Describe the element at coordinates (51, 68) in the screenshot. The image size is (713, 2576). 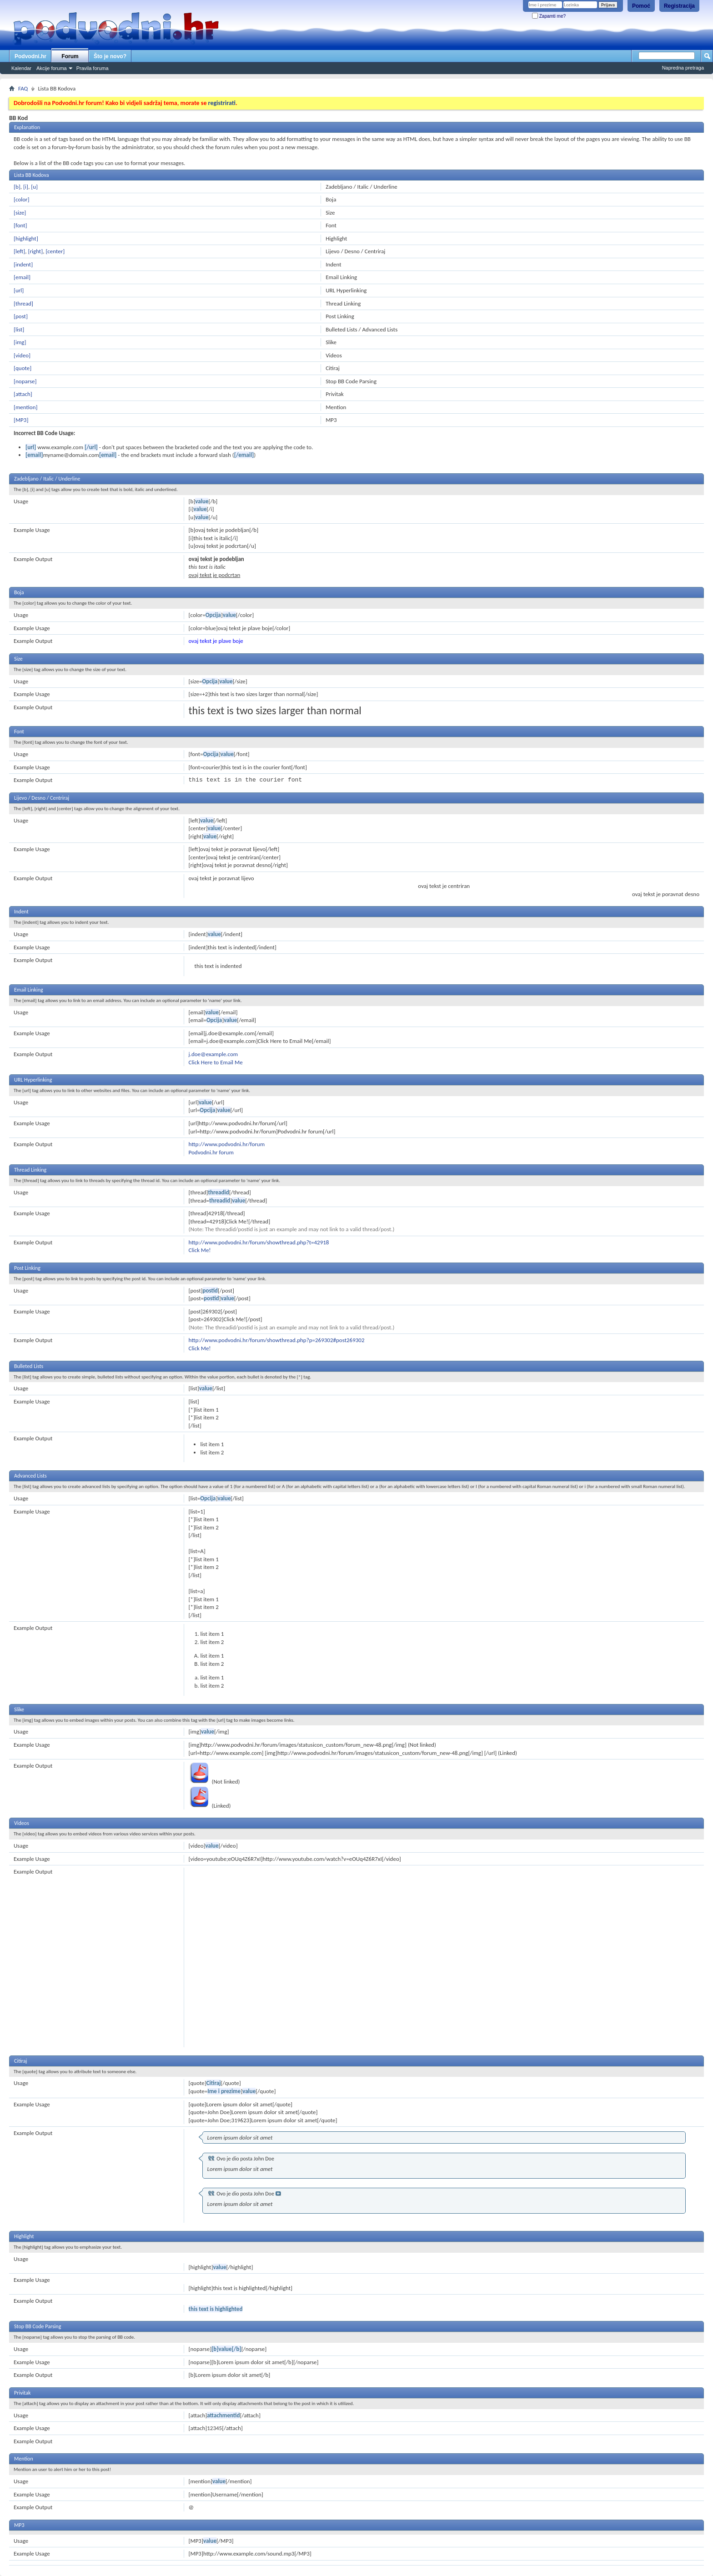
I see `Akcije foruma` at that location.